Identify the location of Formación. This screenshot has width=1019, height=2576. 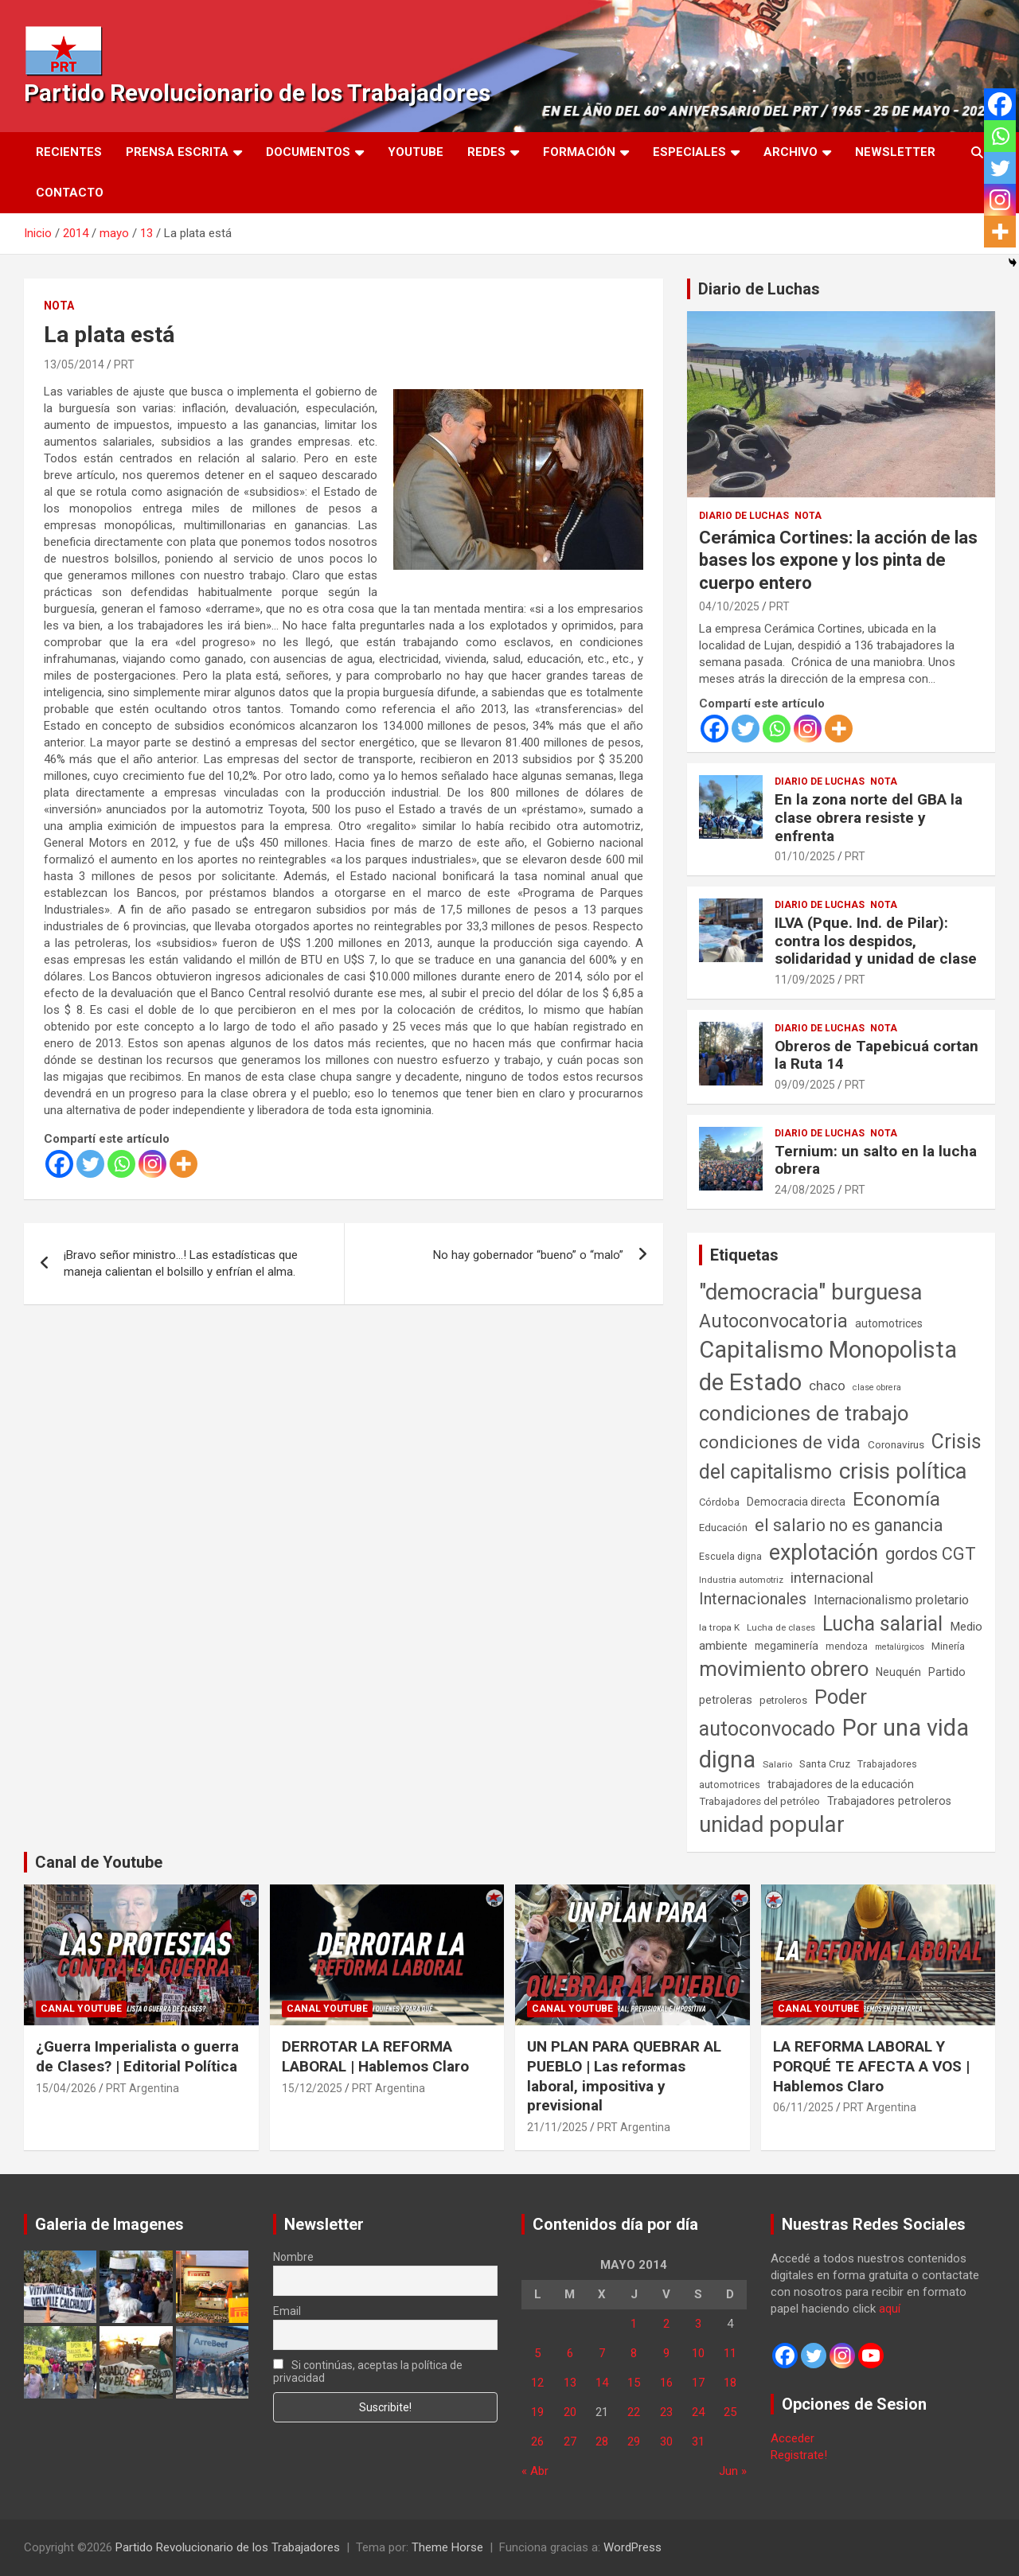
(579, 152).